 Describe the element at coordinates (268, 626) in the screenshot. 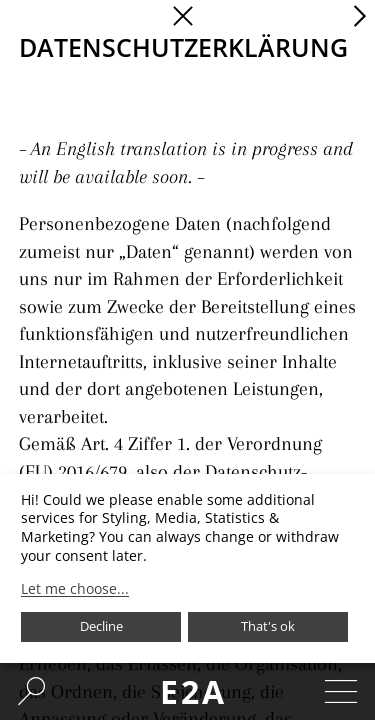

I see `That's ok` at that location.